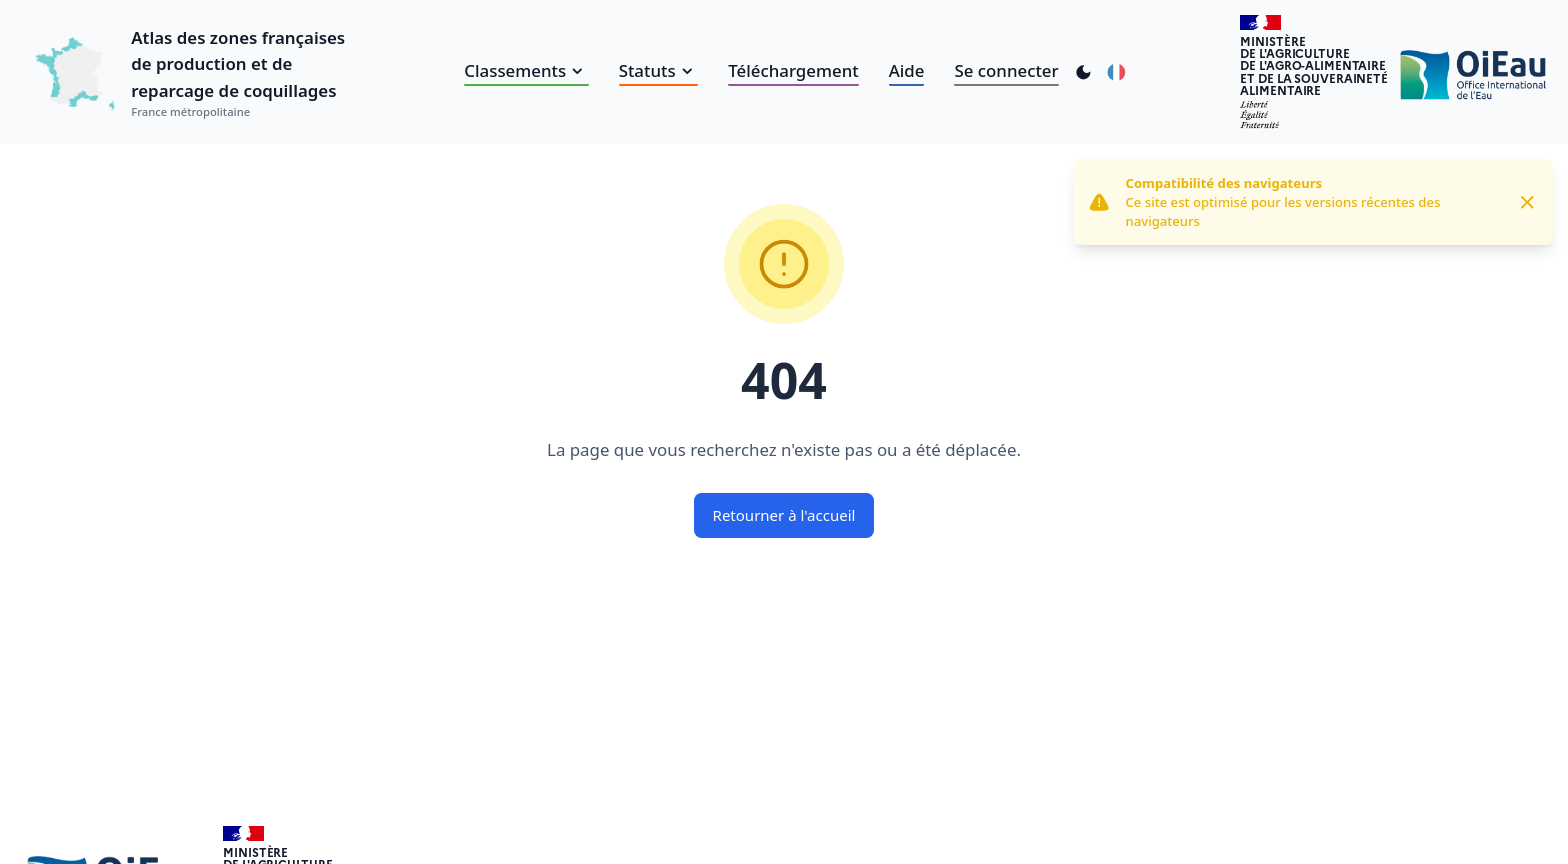 The width and height of the screenshot is (1568, 864). Describe the element at coordinates (1527, 202) in the screenshot. I see `[Close]` at that location.